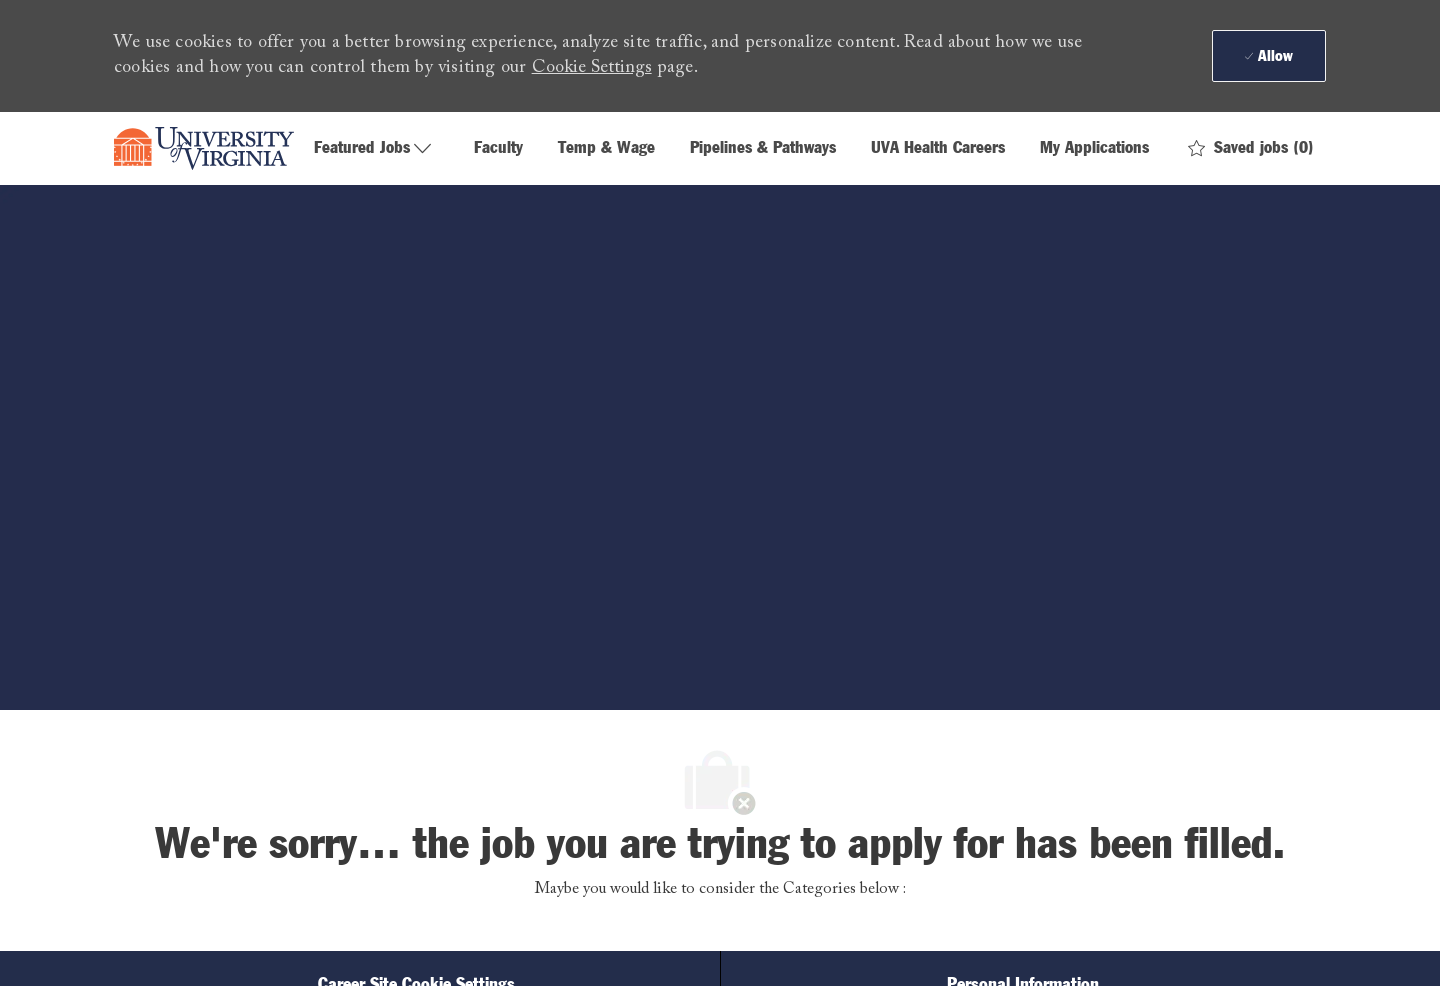  What do you see at coordinates (204, 149) in the screenshot?
I see `[Company Logo]` at bounding box center [204, 149].